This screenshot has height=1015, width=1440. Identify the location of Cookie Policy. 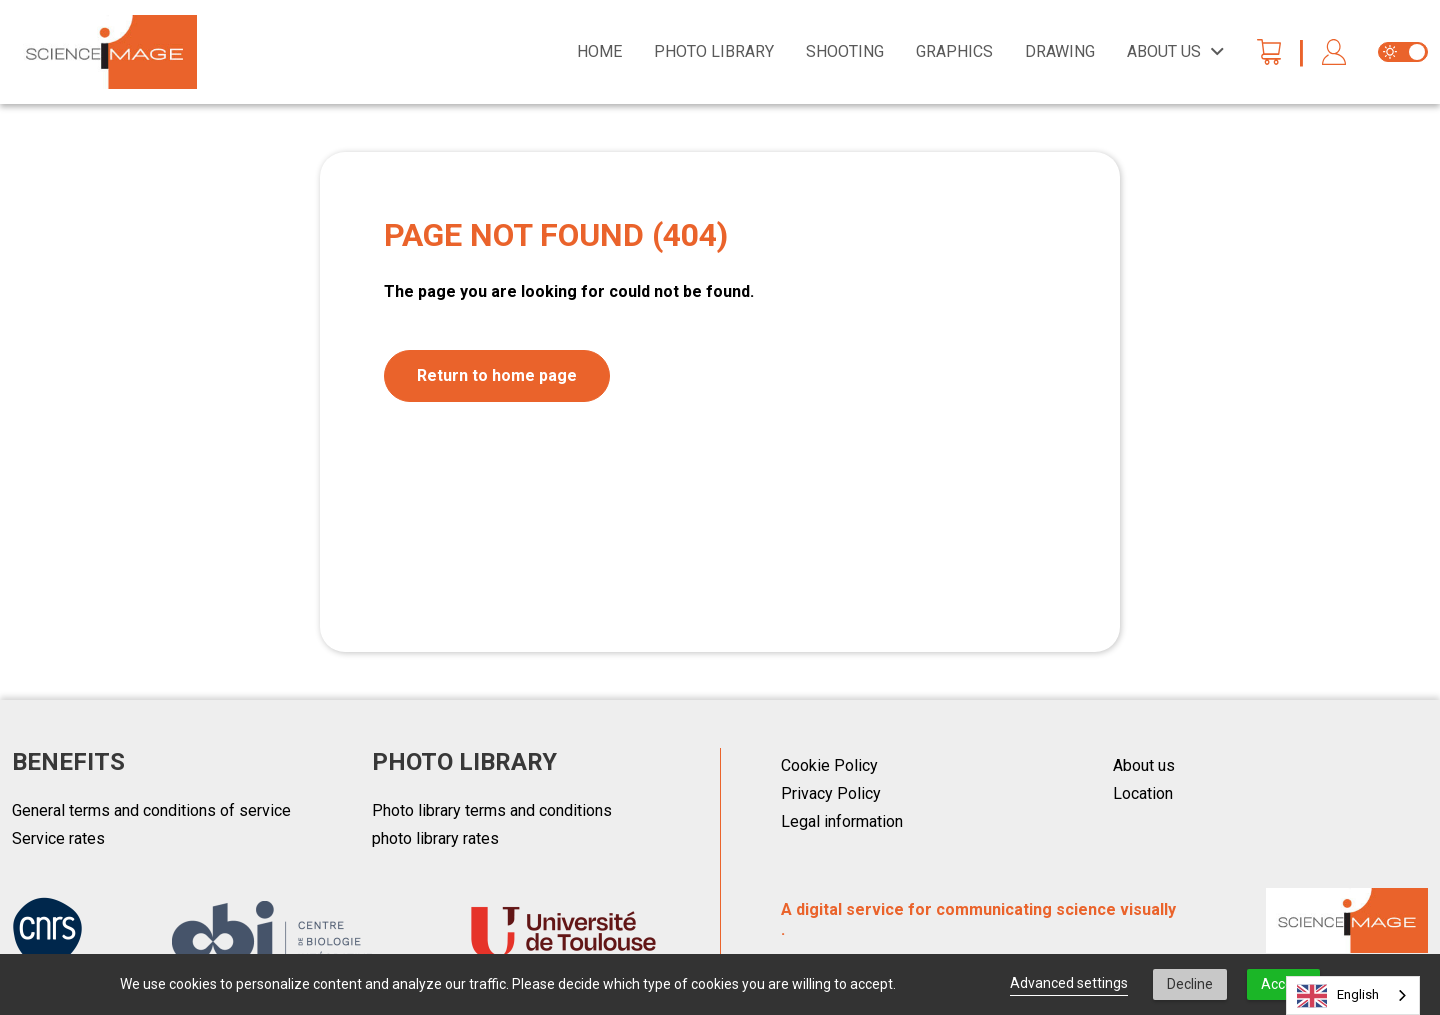
(829, 765).